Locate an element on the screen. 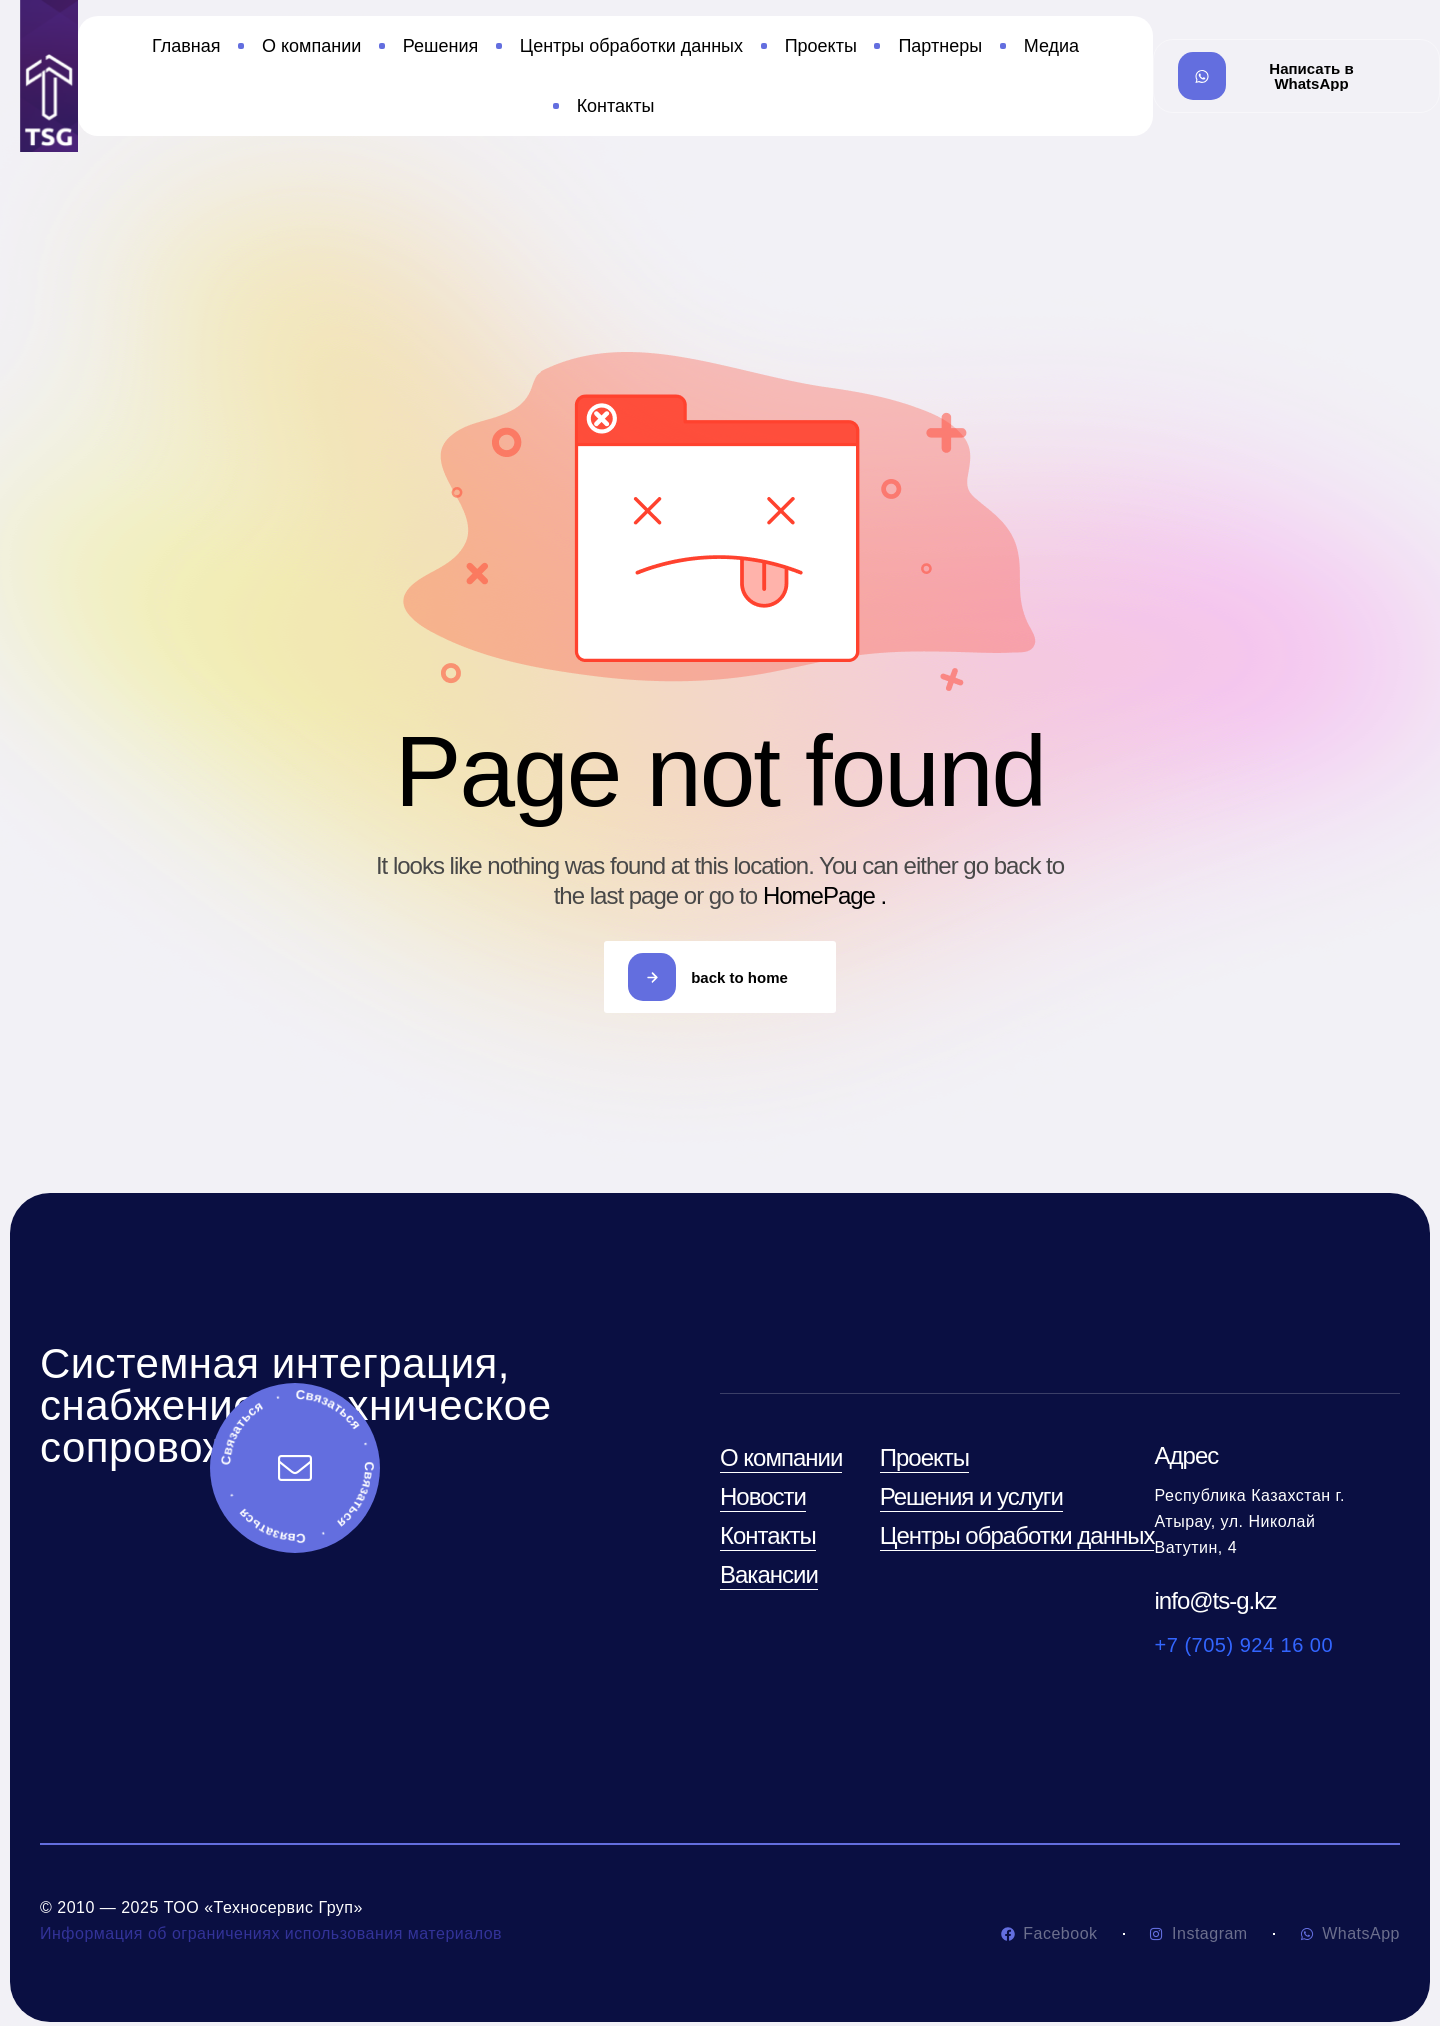 The image size is (1440, 2026). HomePage . is located at coordinates (824, 895).